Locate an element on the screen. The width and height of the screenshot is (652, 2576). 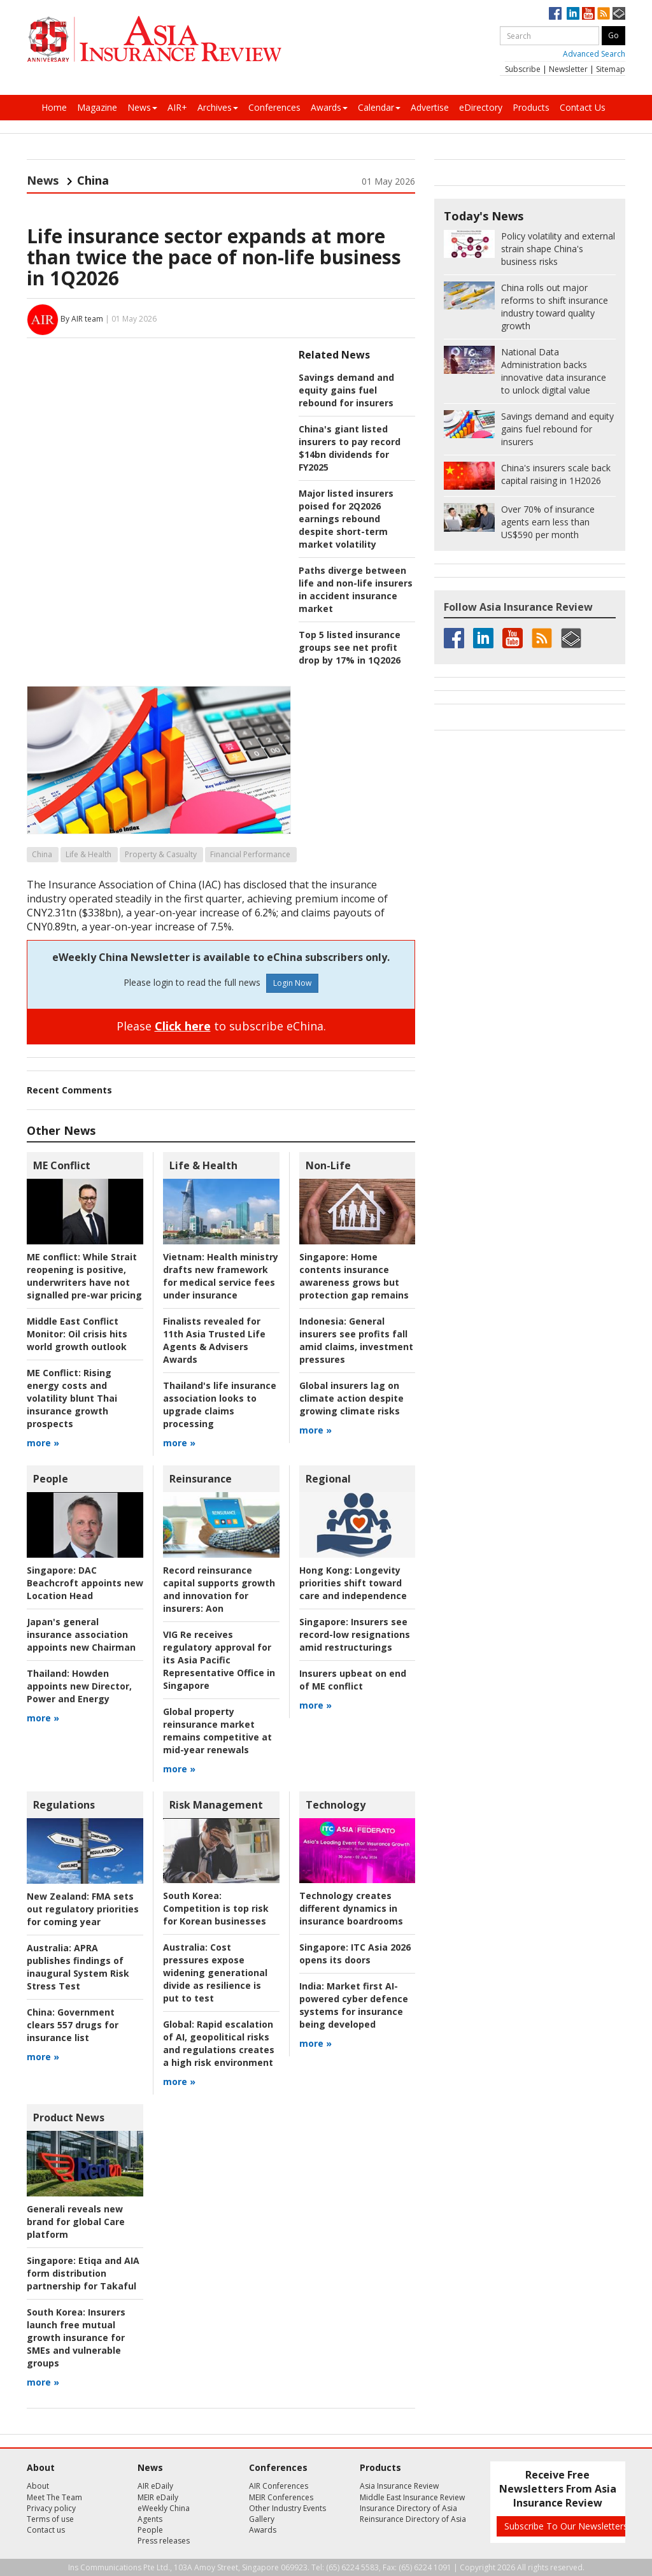
Rapid escalation of AI, geopolitical risks and regulations creates a high risk environment is located at coordinates (218, 2043).